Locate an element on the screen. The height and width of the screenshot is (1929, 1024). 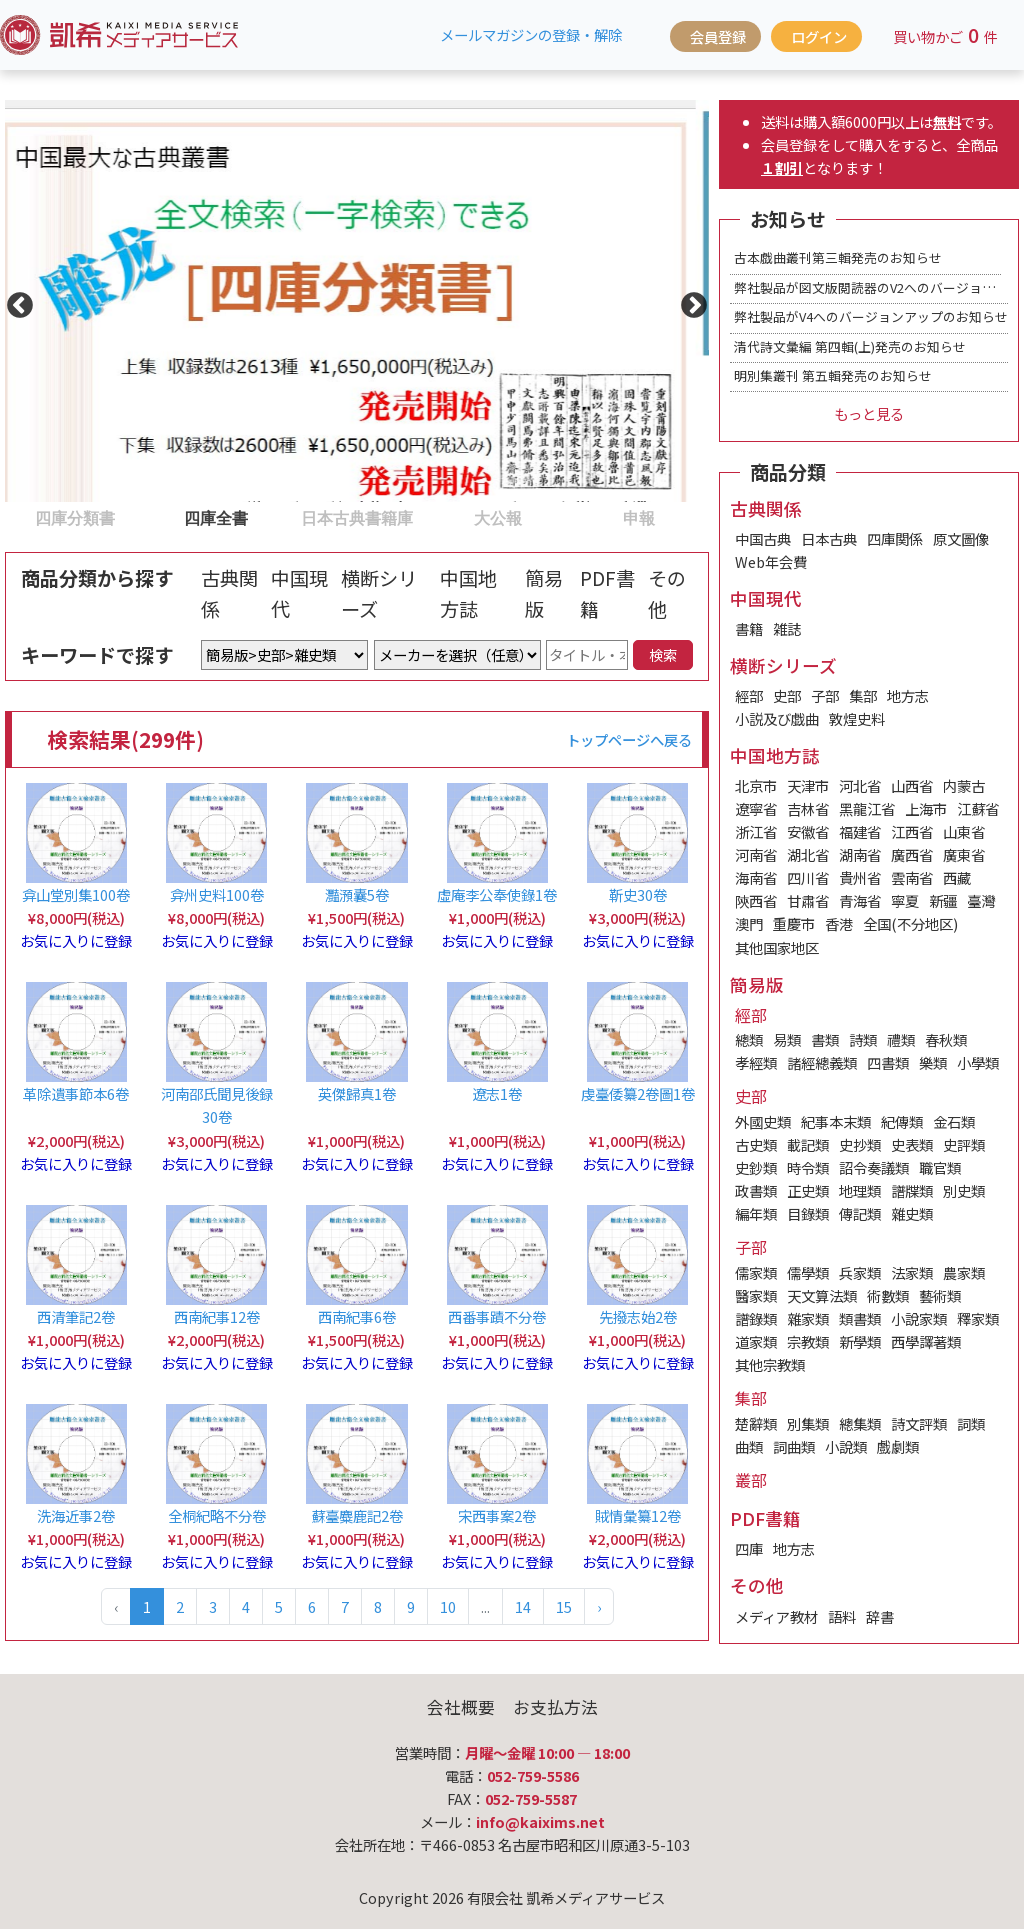
詩類 is located at coordinates (863, 1039).